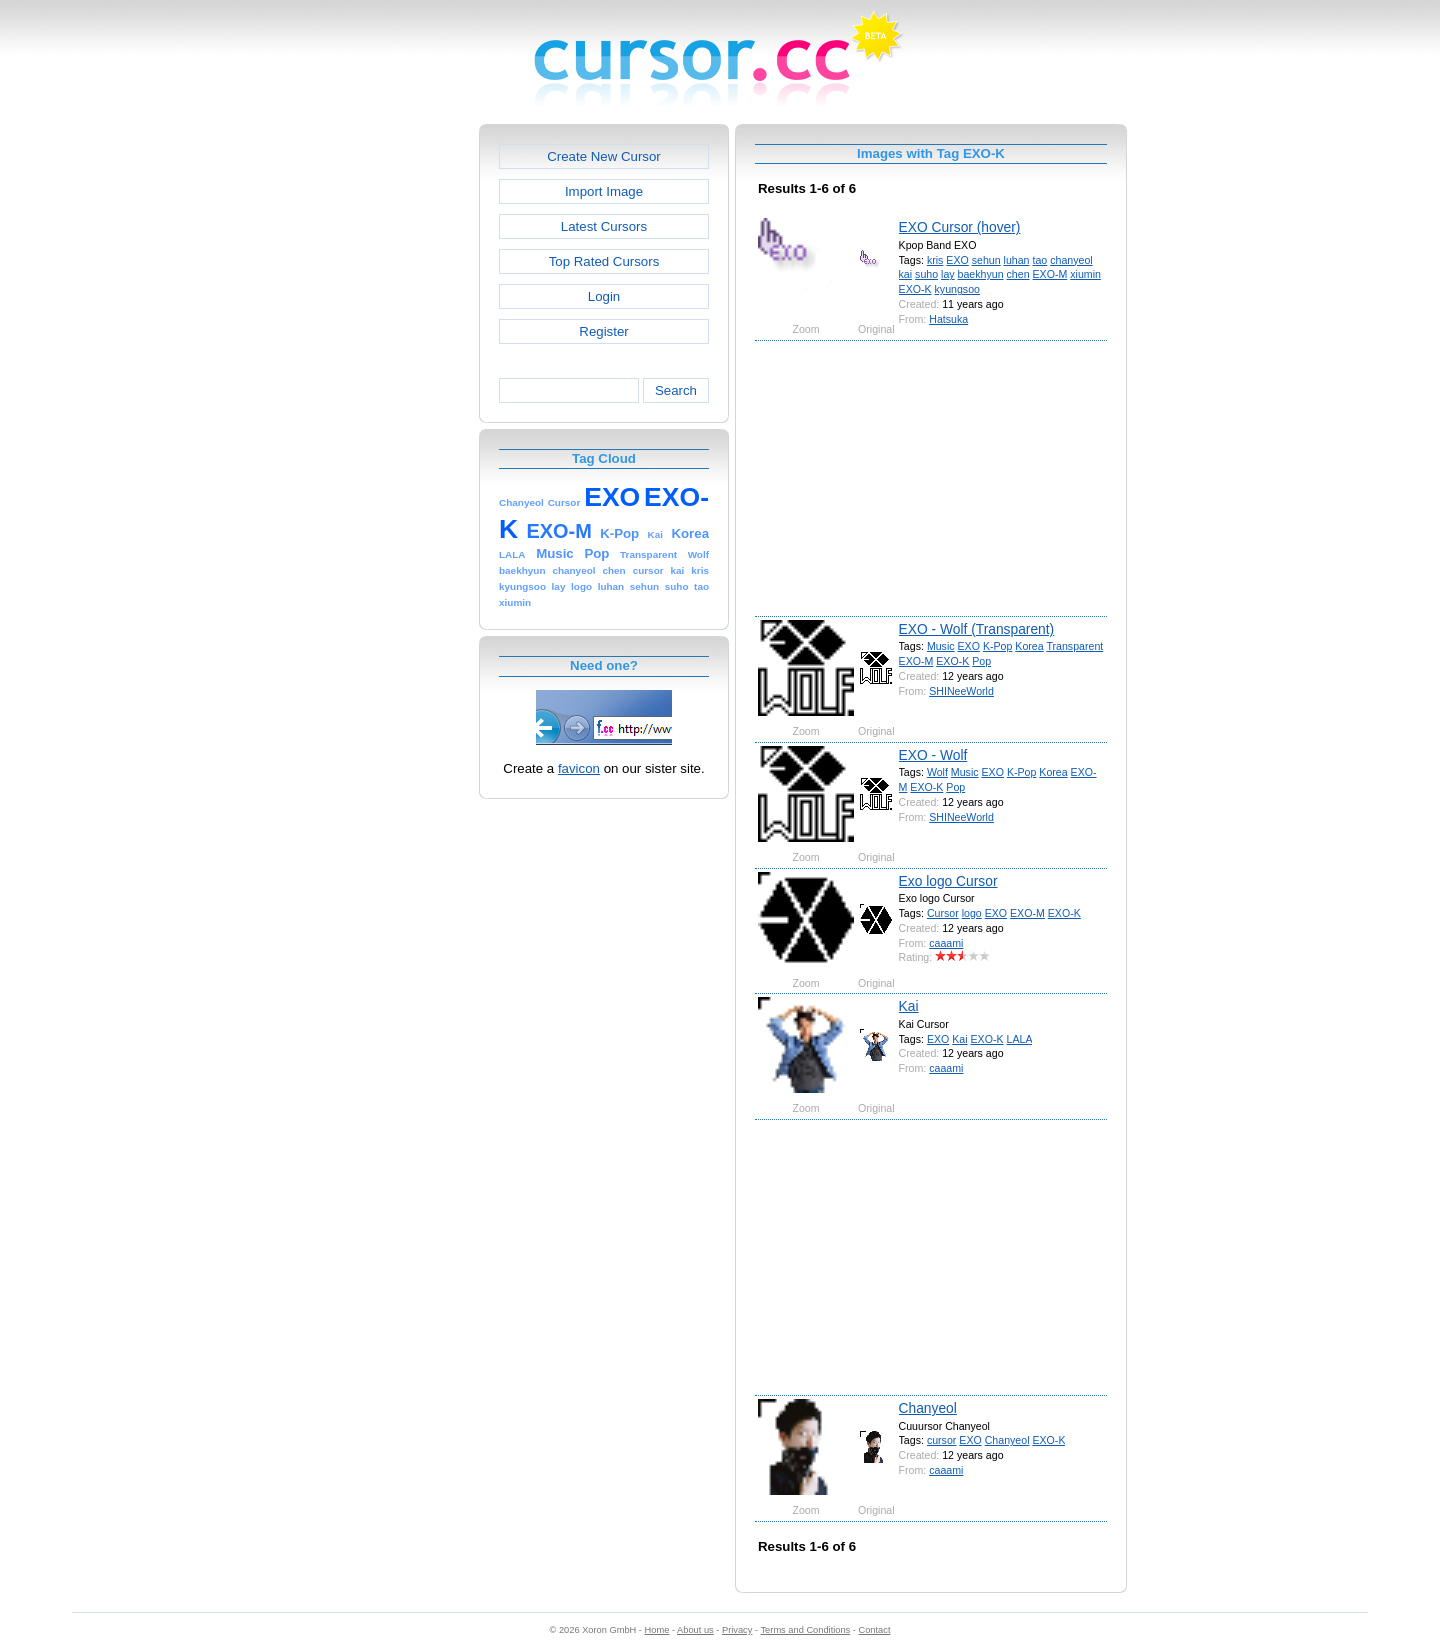 This screenshot has width=1440, height=1649. I want to click on baekhyun, so click(981, 274).